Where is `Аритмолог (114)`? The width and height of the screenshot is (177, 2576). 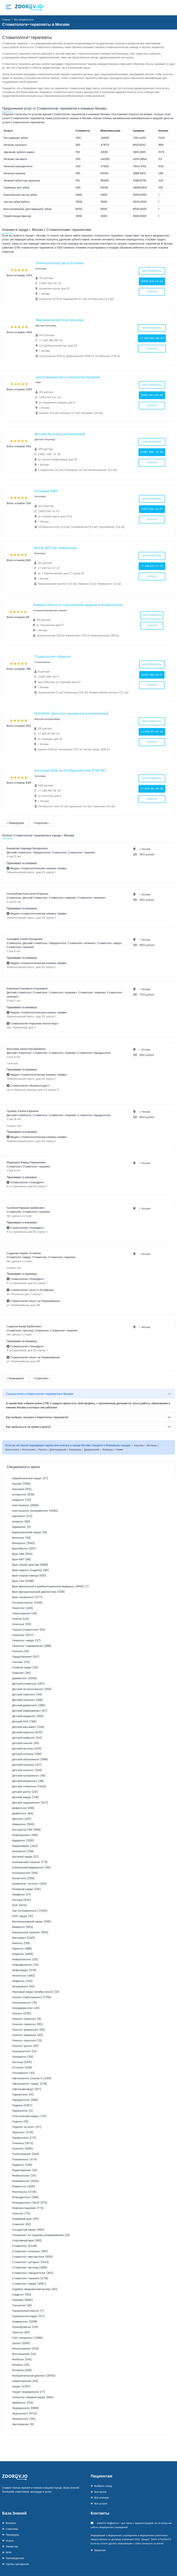 Аритмолог (114) is located at coordinates (22, 1516).